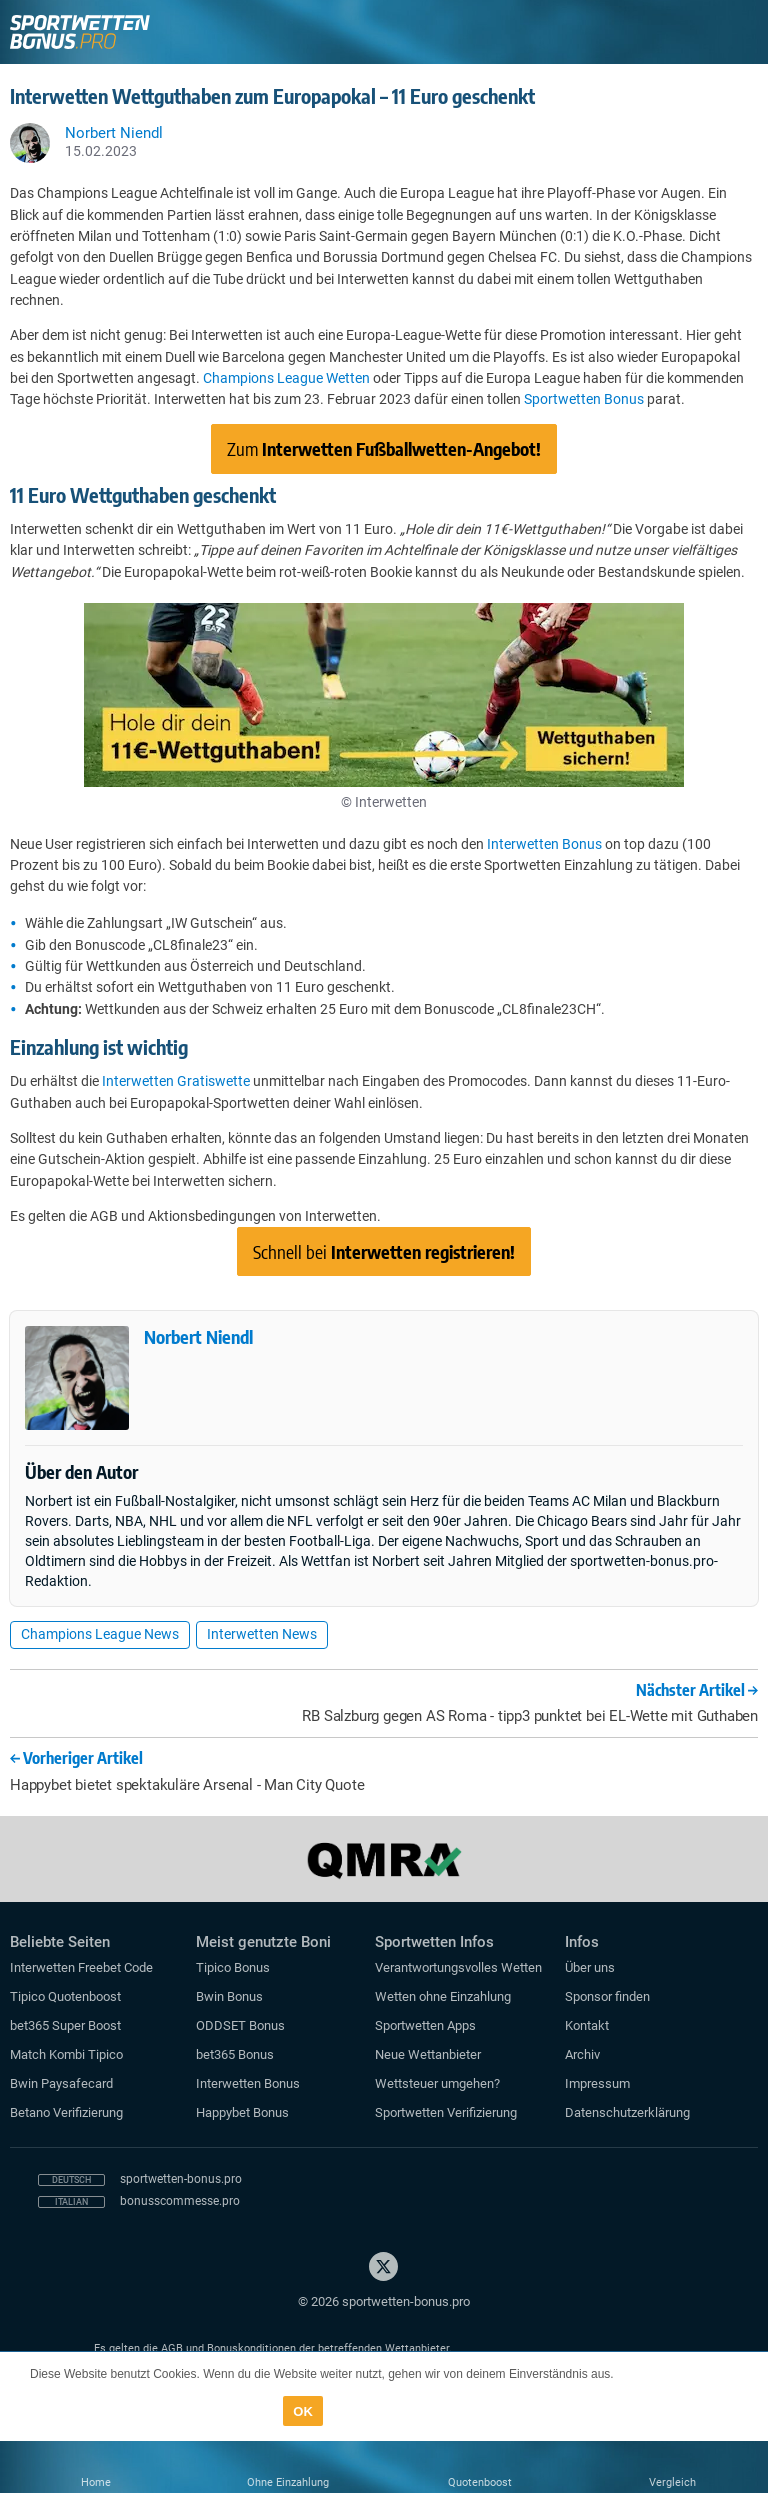 This screenshot has height=2493, width=768. What do you see at coordinates (286, 378) in the screenshot?
I see `Champions League Wetten` at bounding box center [286, 378].